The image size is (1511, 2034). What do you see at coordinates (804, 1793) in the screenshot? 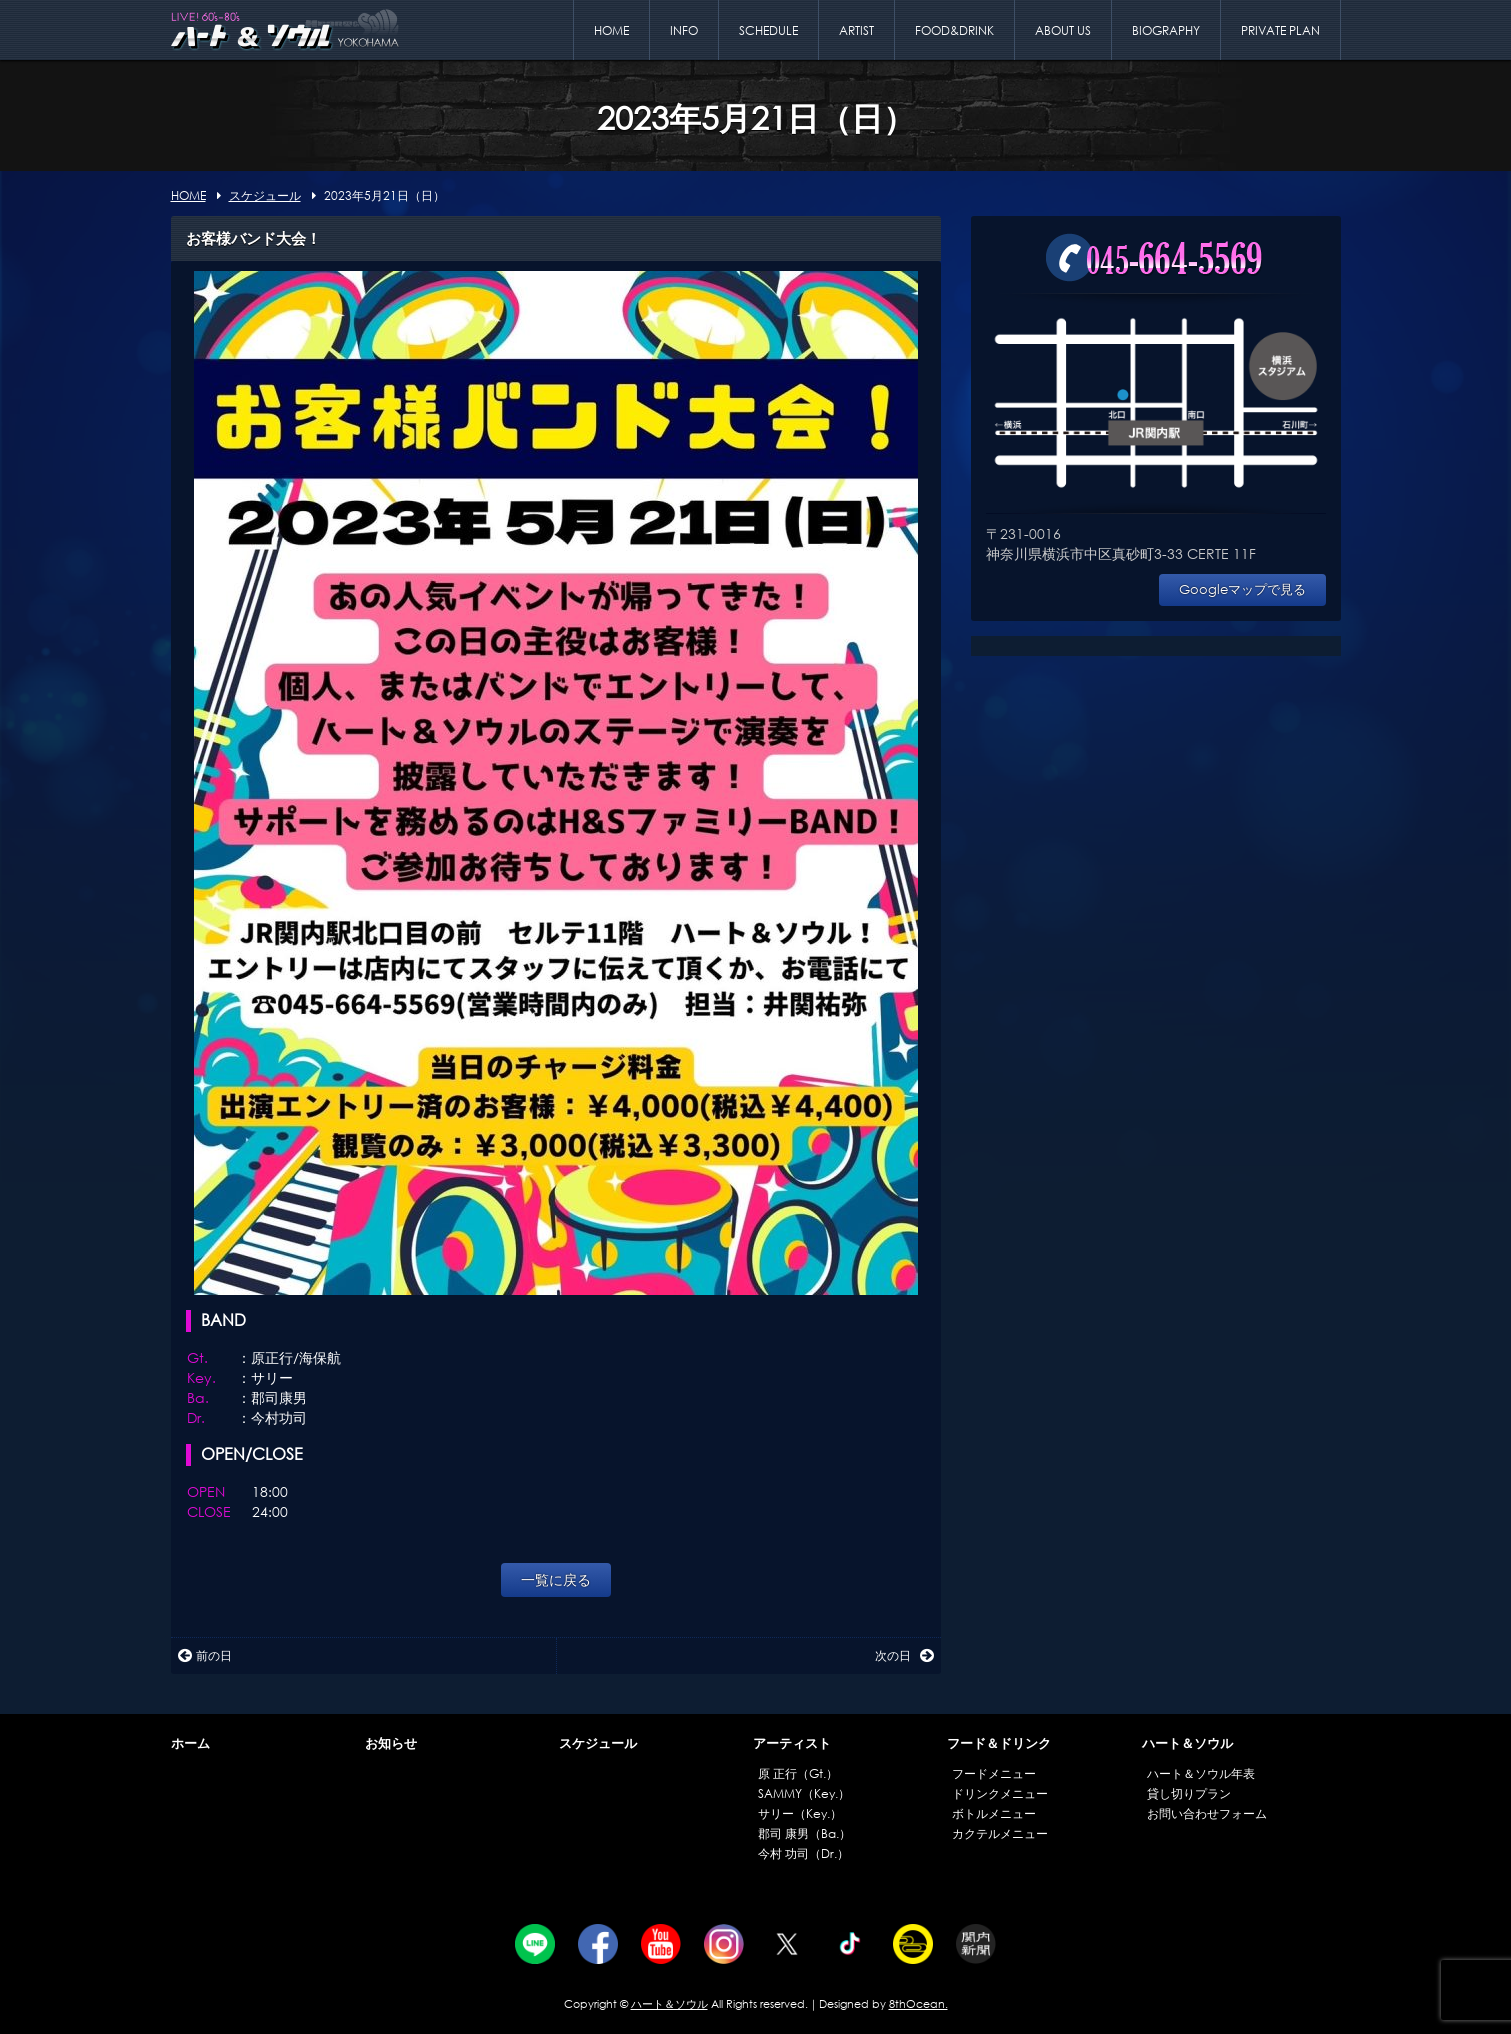
I see `SAMMY（Key.）` at bounding box center [804, 1793].